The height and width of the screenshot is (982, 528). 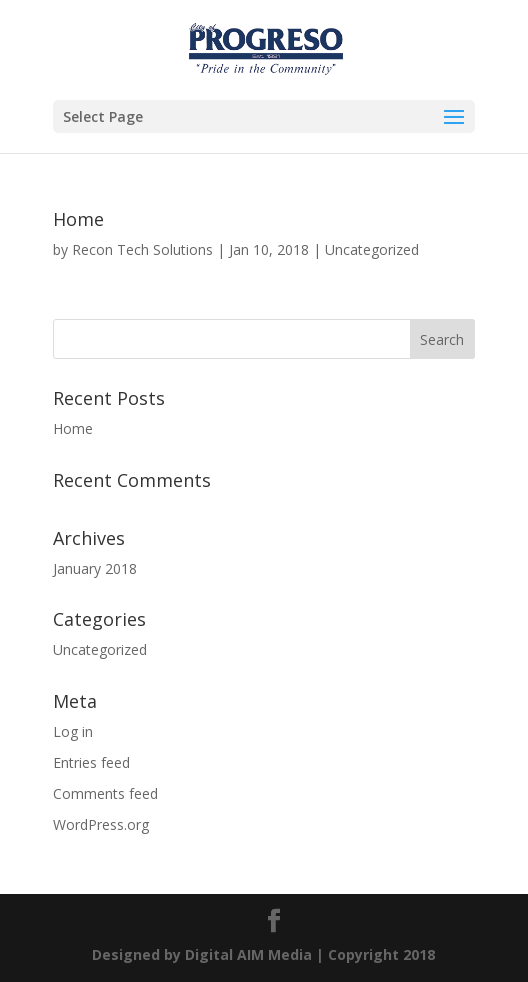 I want to click on January 2018, so click(x=95, y=568).